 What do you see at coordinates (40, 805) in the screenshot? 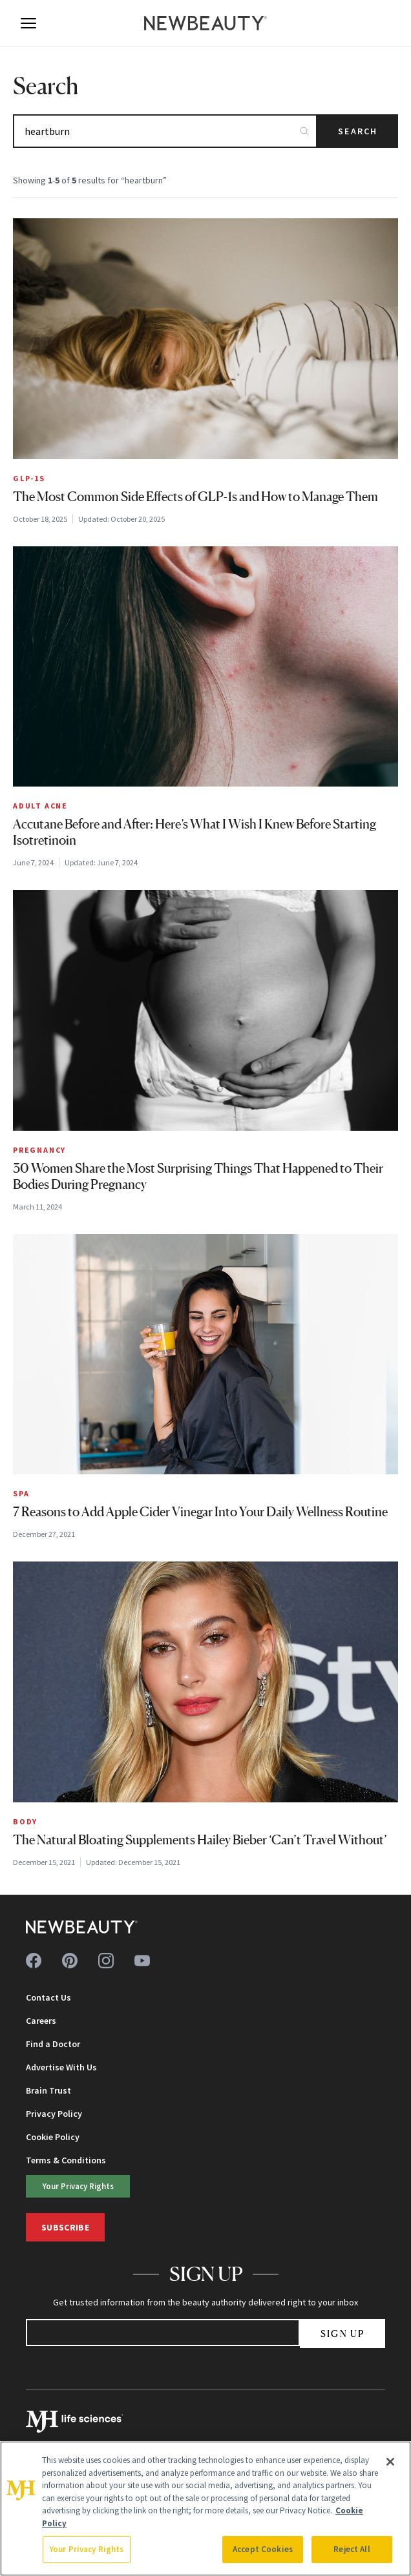
I see `Adult Acne` at bounding box center [40, 805].